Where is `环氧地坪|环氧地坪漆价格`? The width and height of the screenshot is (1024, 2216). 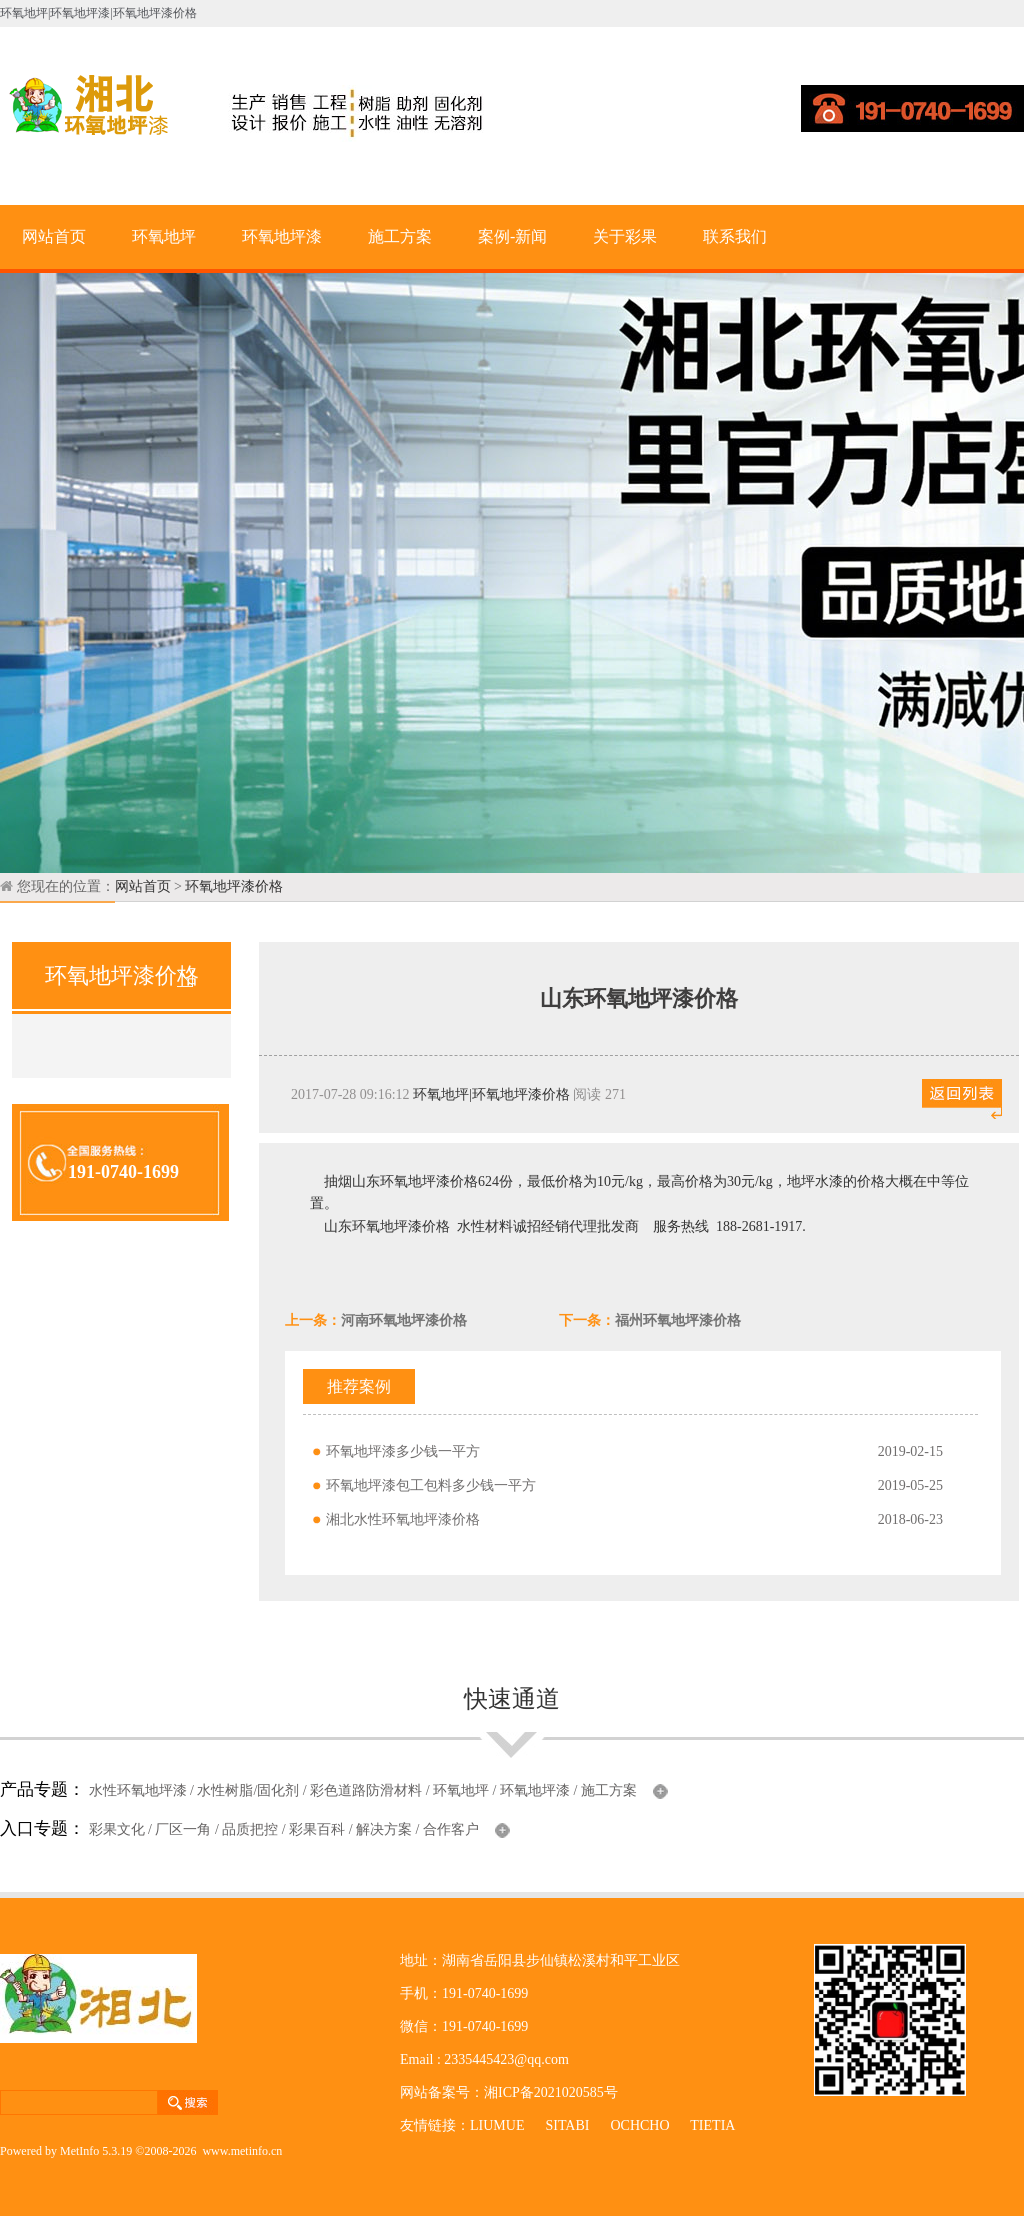
环氧地坪|环氧地坪漆价格 is located at coordinates (491, 1094).